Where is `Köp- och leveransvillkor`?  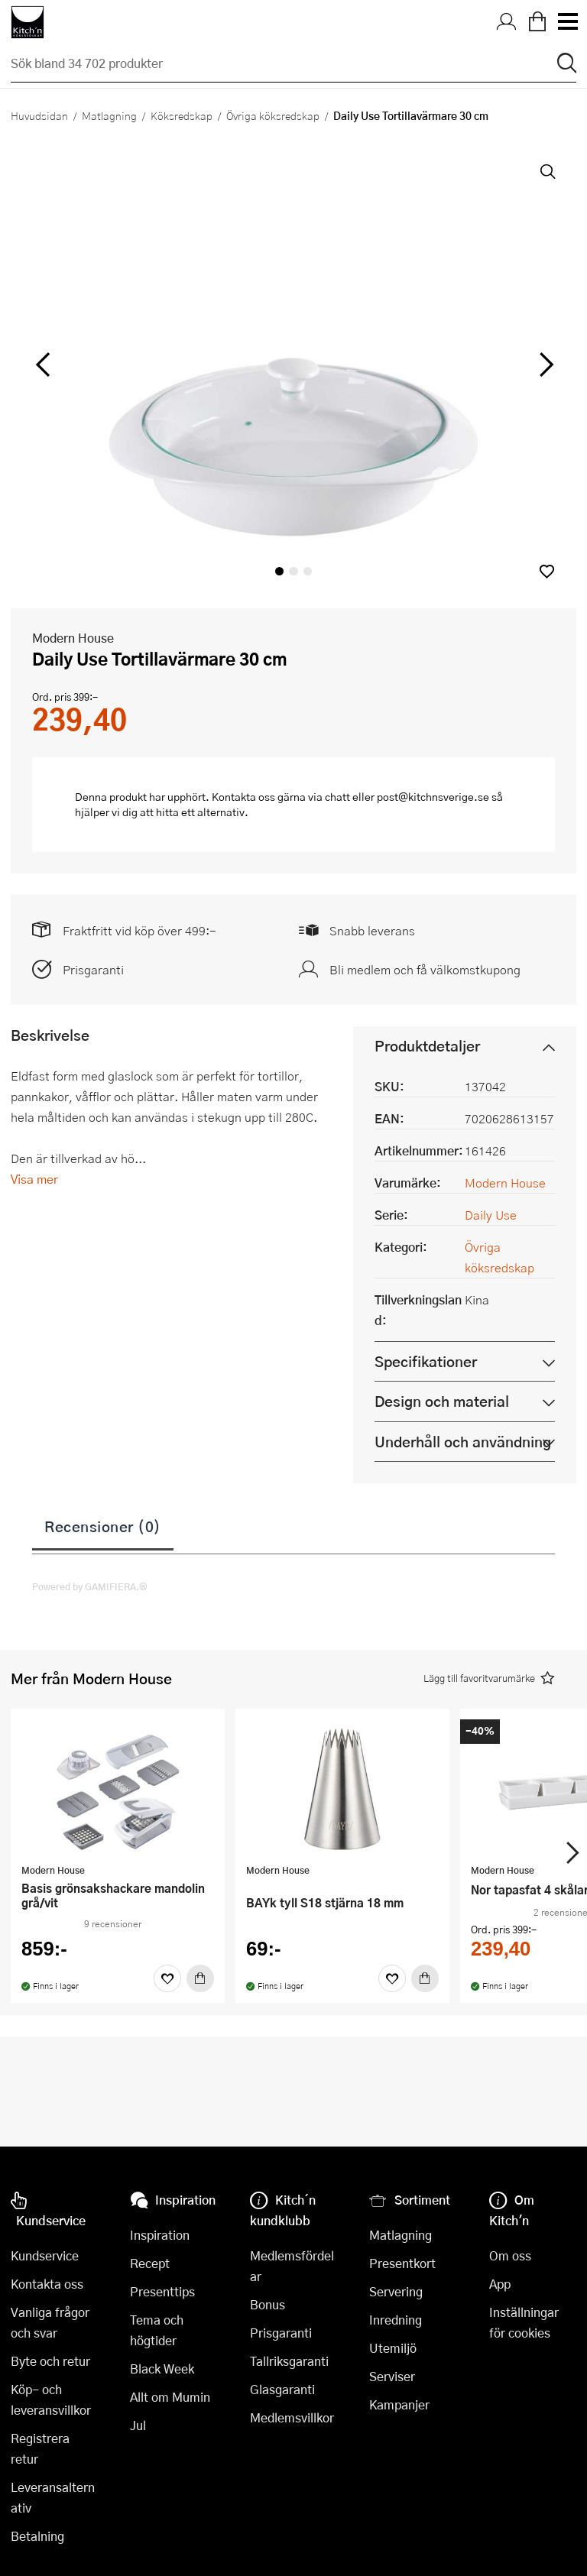 Köp- och leveransvillkor is located at coordinates (51, 2399).